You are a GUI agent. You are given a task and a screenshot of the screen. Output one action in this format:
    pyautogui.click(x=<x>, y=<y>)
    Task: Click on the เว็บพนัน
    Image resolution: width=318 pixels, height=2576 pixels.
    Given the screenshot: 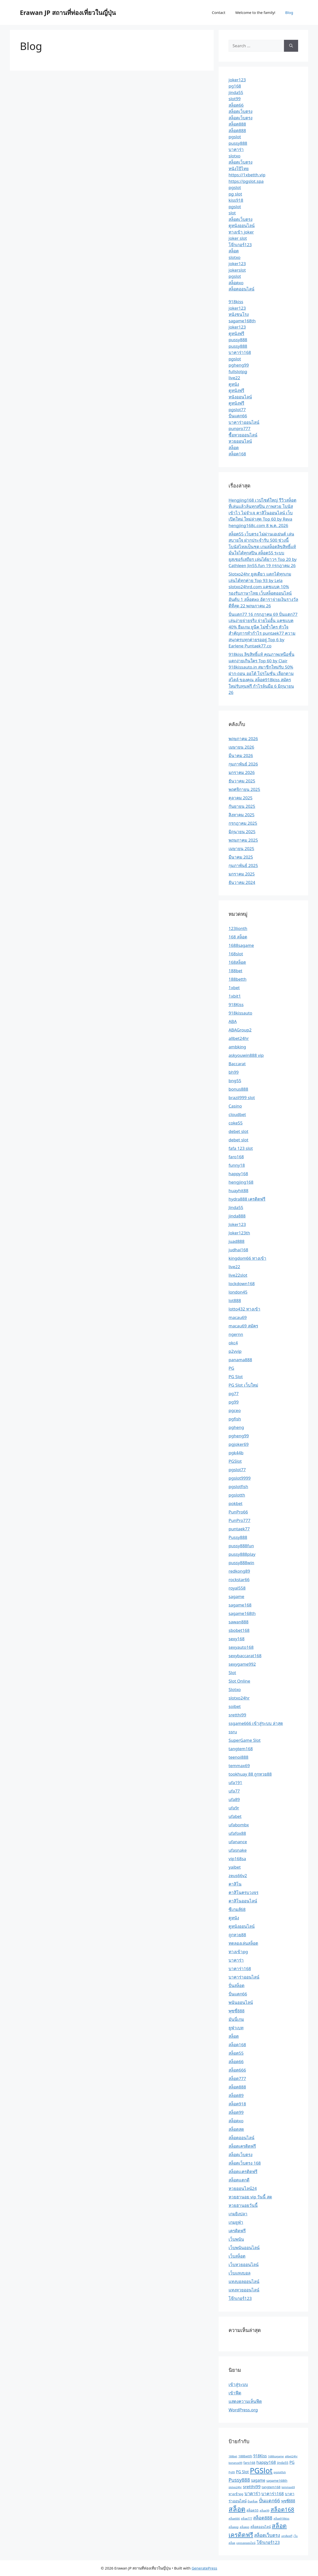 What is the action you would take?
    pyautogui.click(x=236, y=2239)
    